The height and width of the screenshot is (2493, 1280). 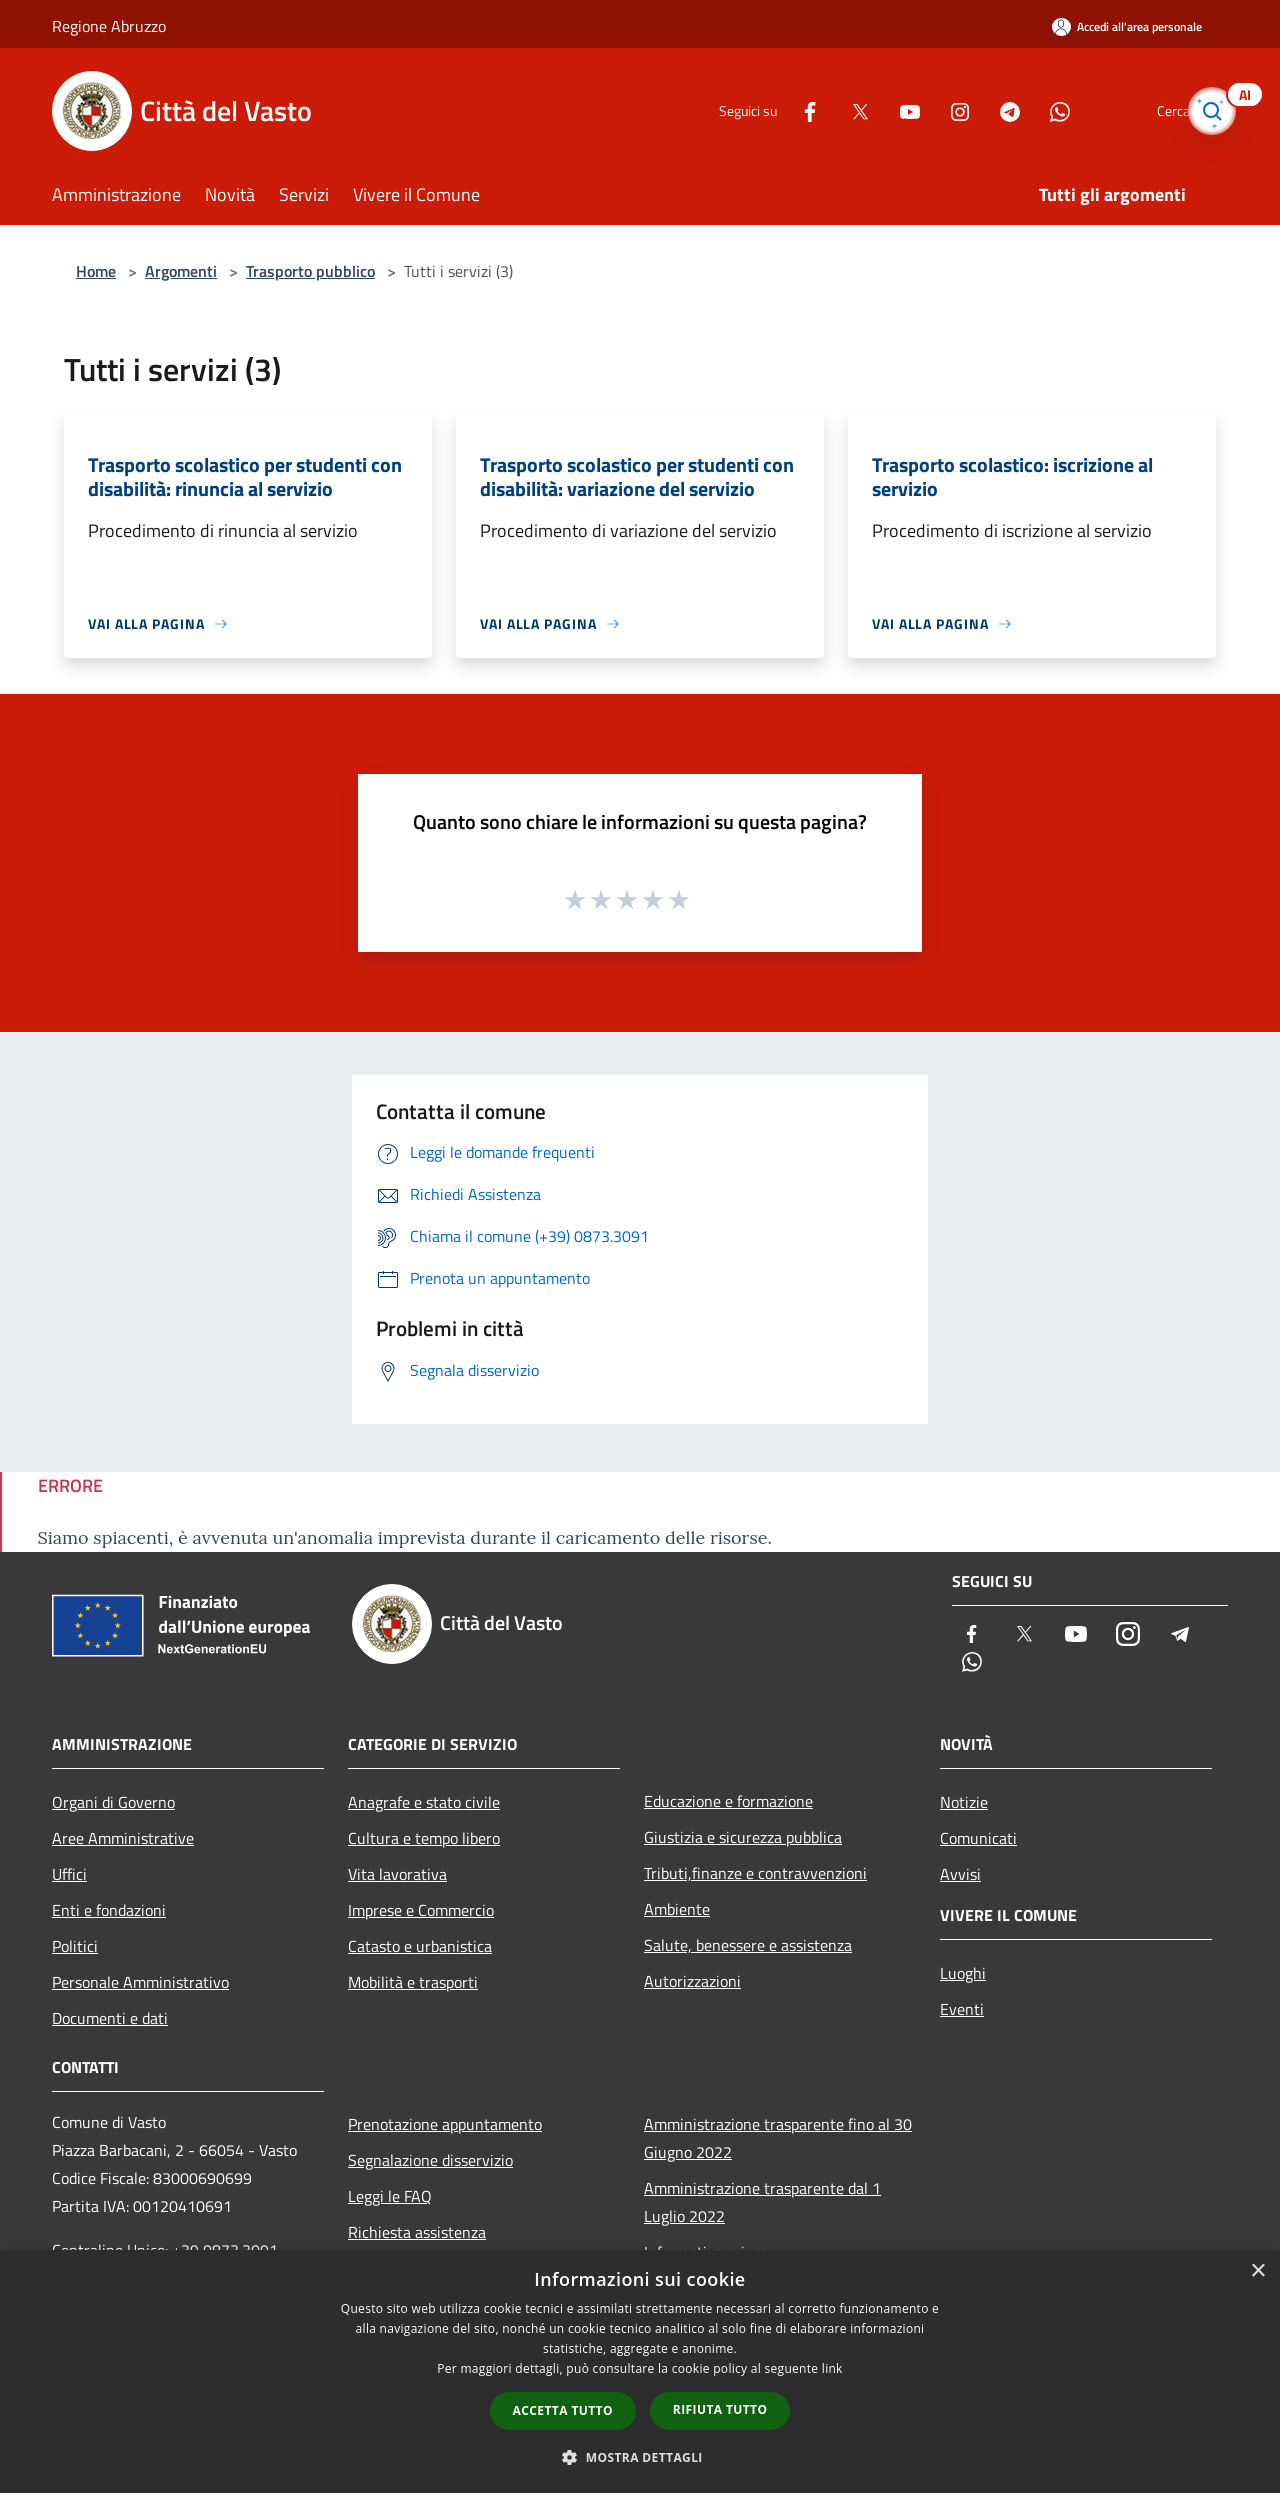 I want to click on × [button], so click(x=1257, y=2271).